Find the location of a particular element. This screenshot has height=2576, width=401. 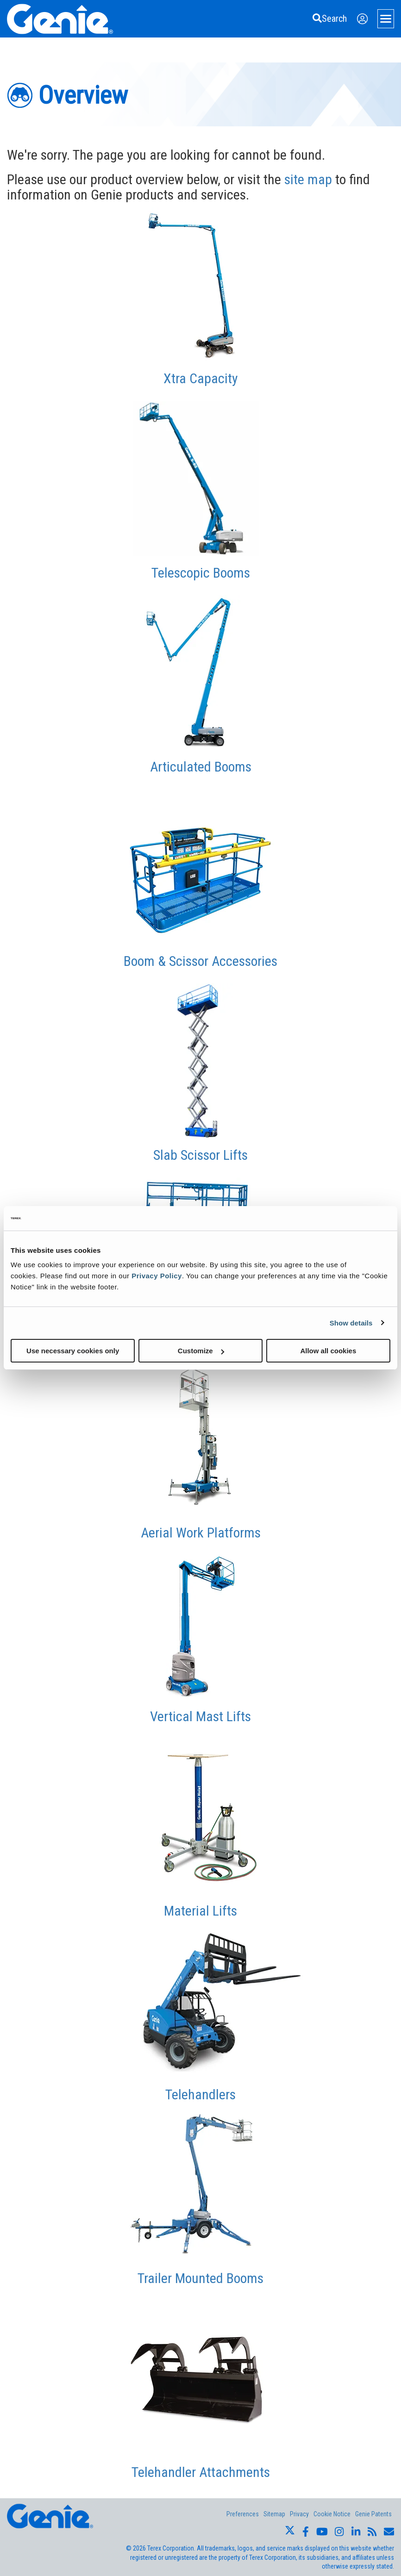

Customize is located at coordinates (201, 1351).